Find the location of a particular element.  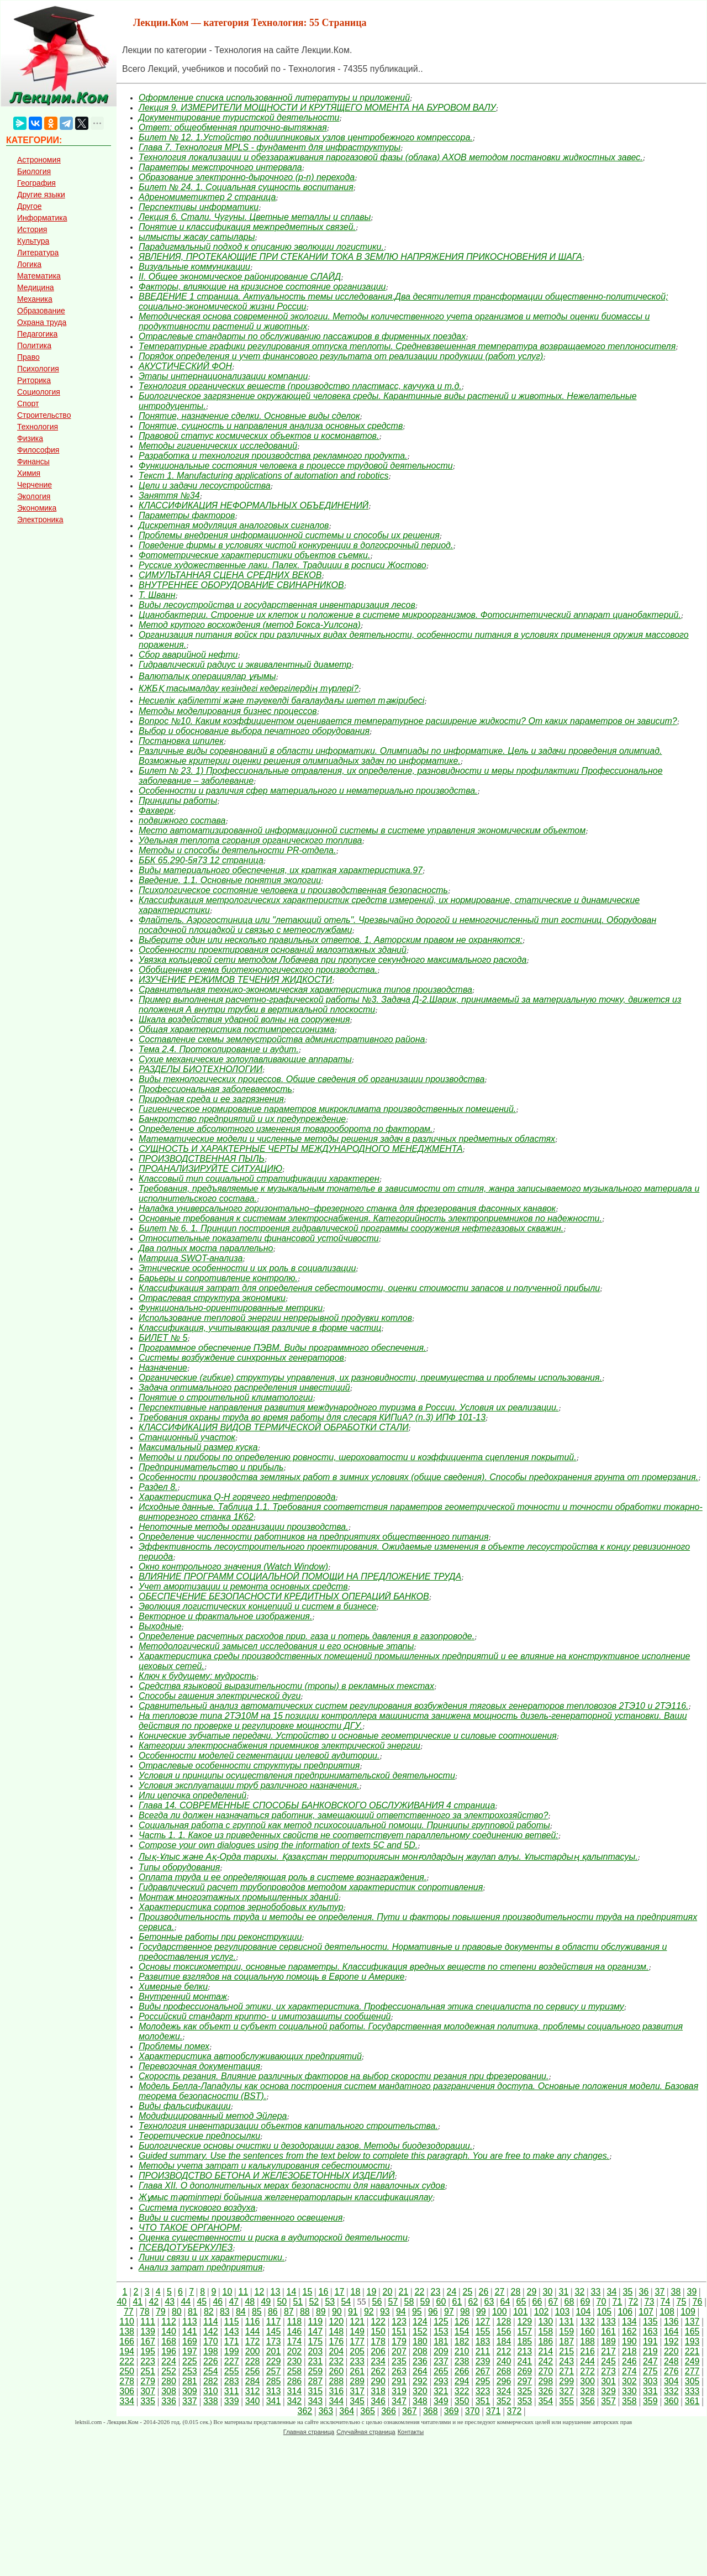

Барьеры и сопротивление контролю. is located at coordinates (218, 1278).